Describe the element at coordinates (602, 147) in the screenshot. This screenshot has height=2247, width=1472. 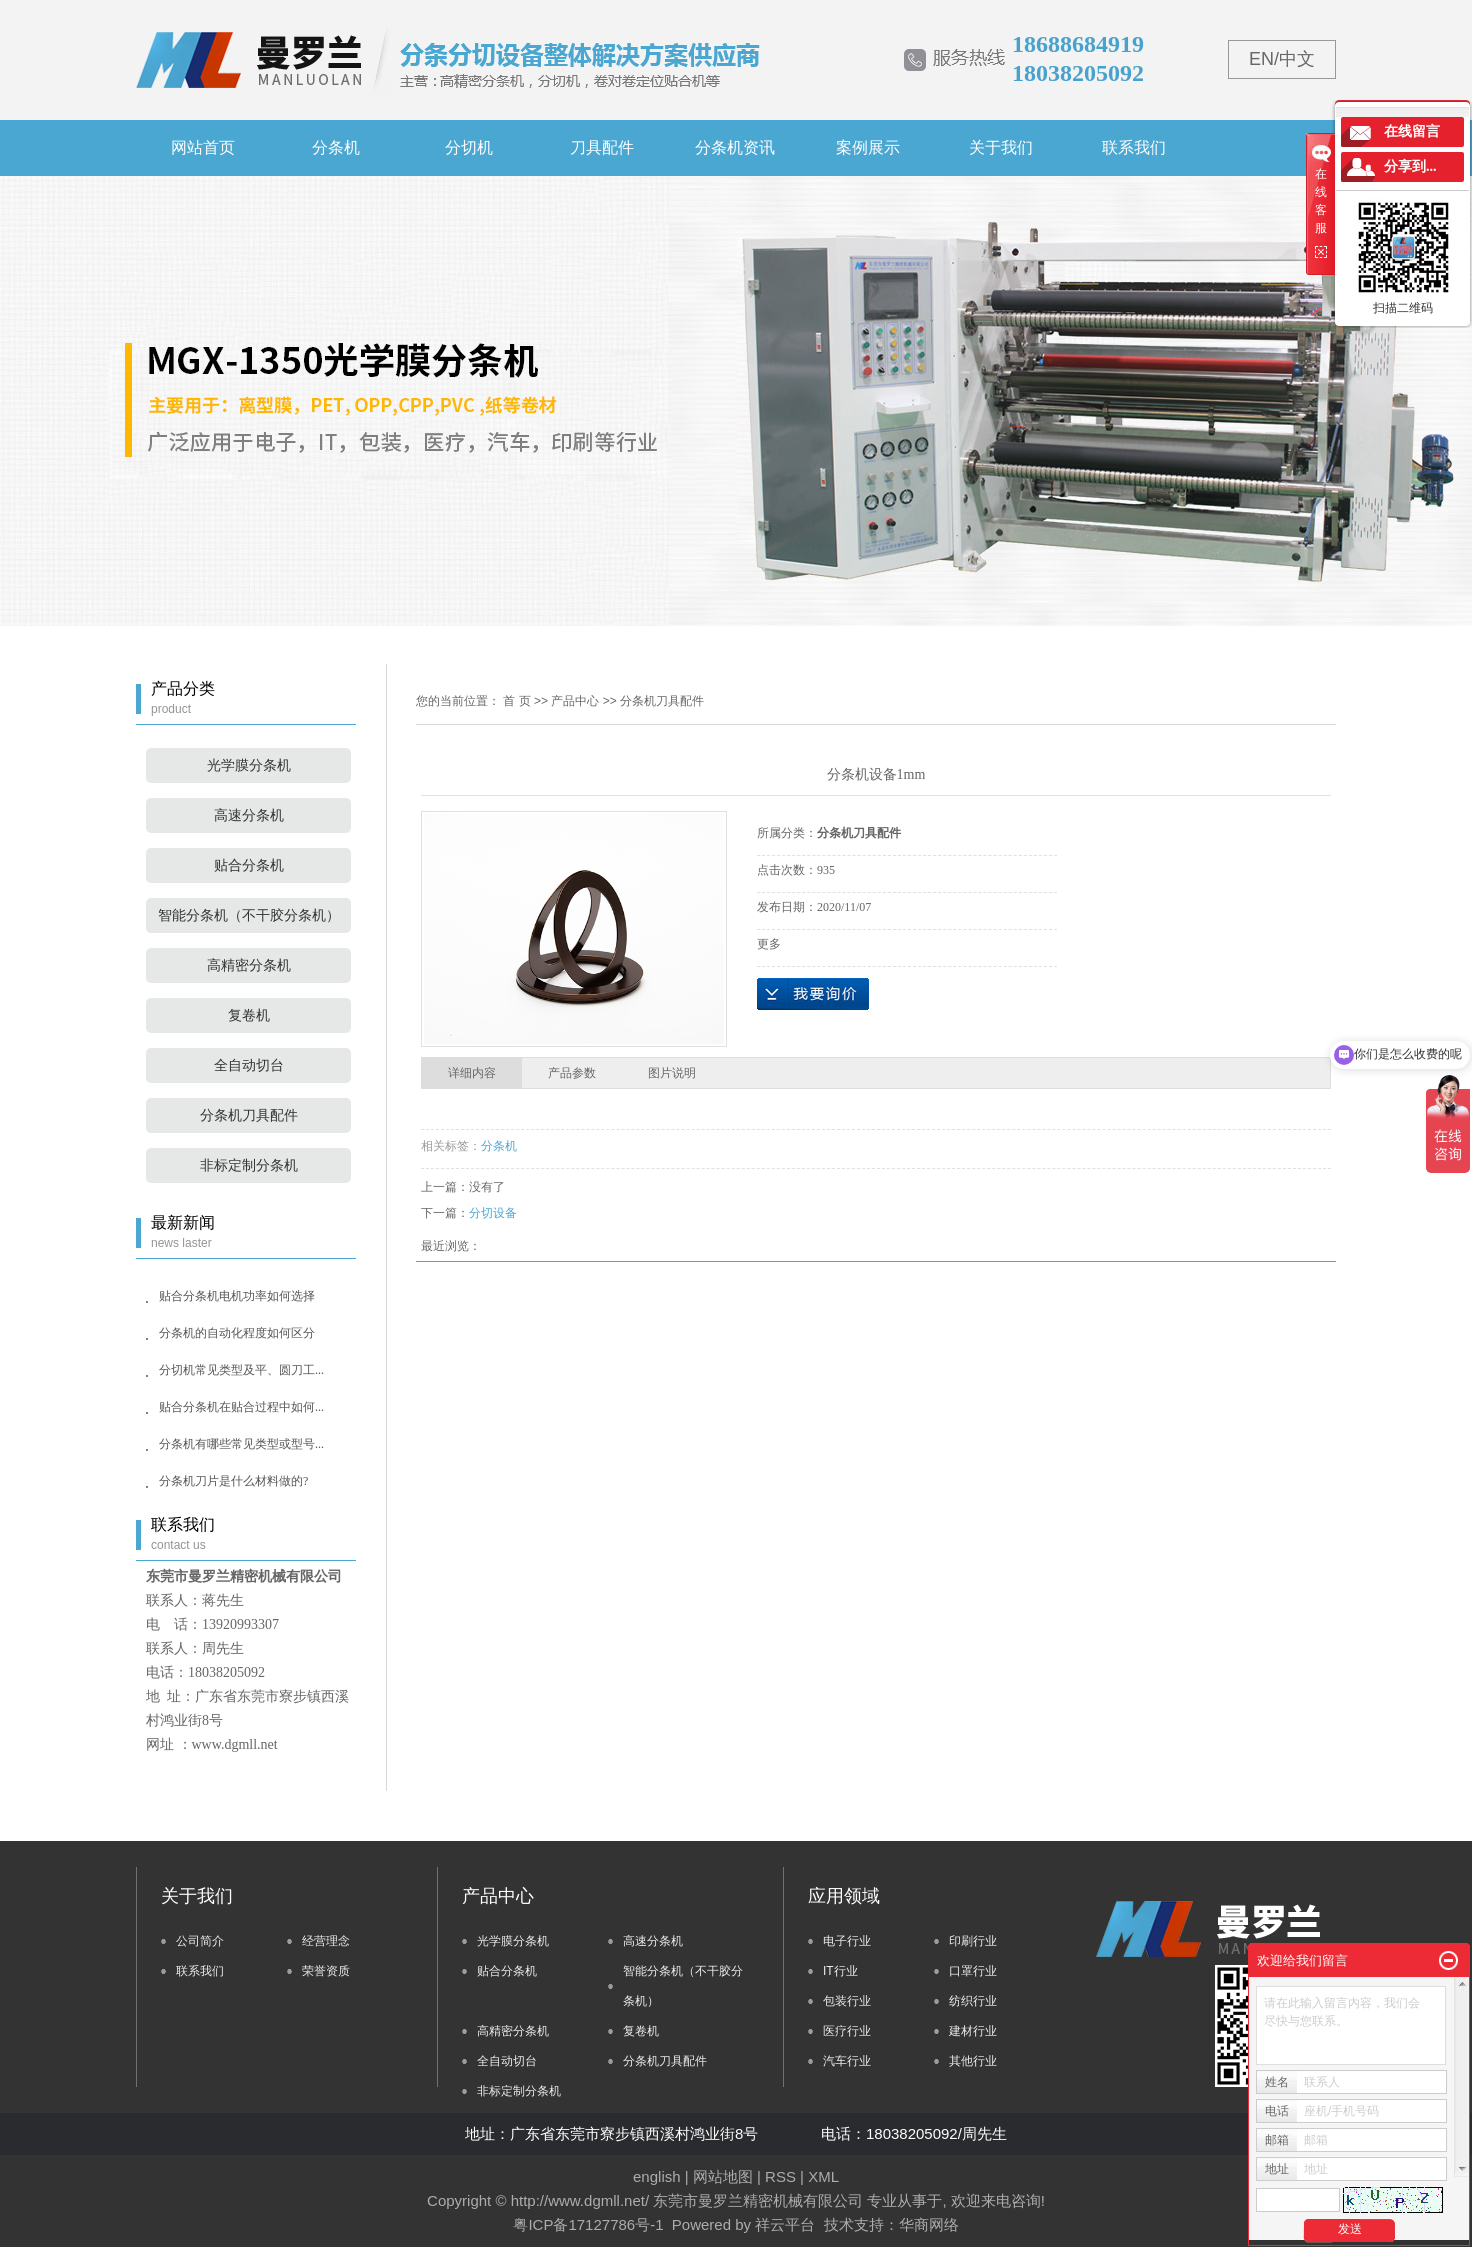
I see `刀具配件` at that location.